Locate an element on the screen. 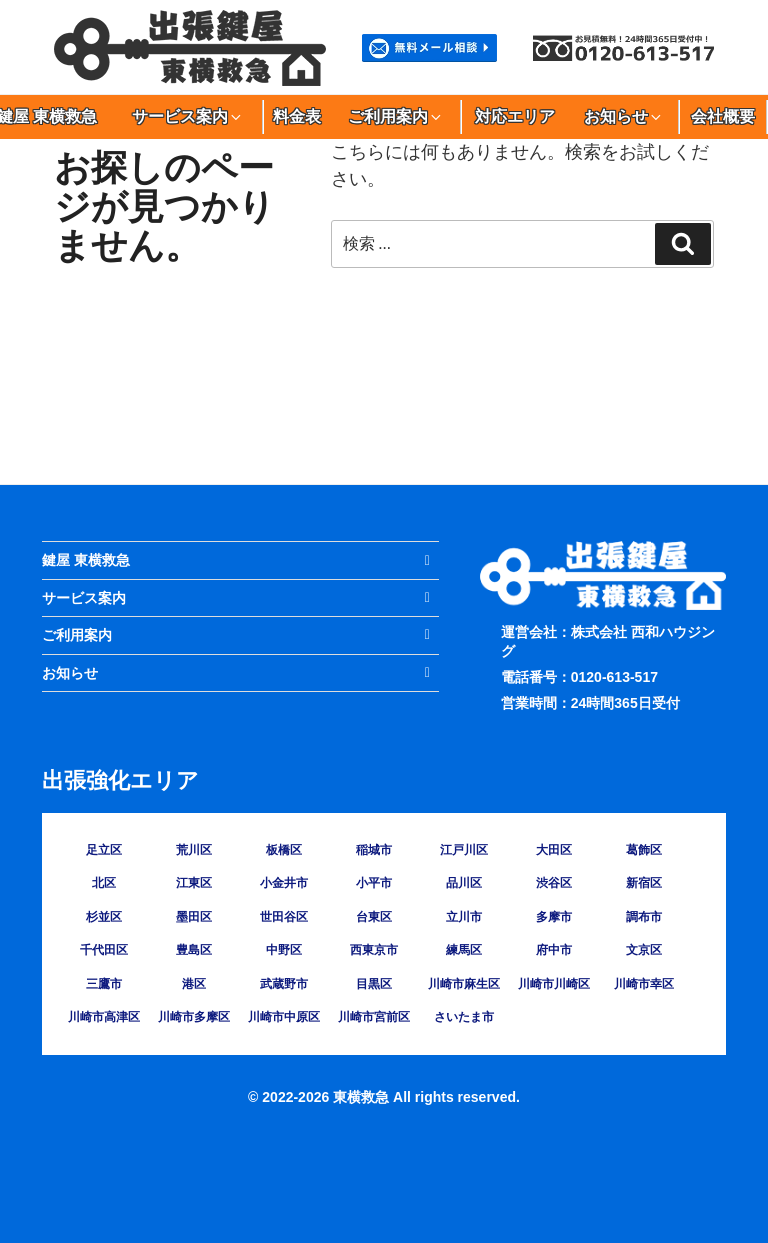 Image resolution: width=768 pixels, height=1243 pixels. 川崎市高津区 is located at coordinates (104, 1017).